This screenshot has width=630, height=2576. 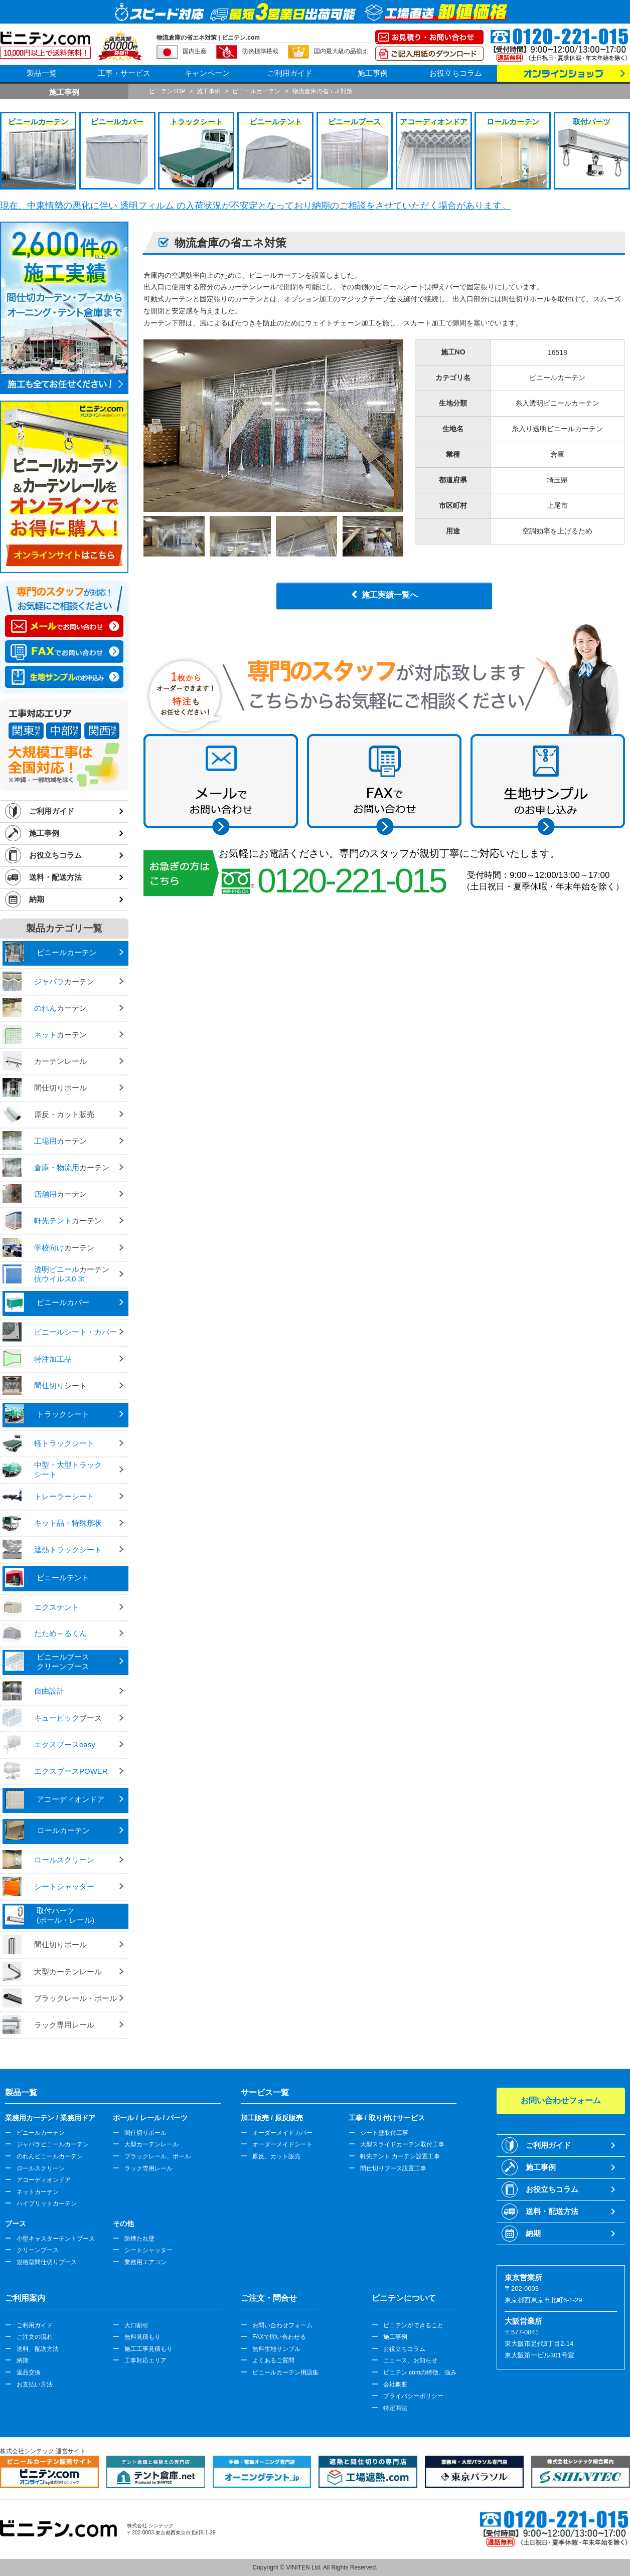 I want to click on 国内最大級の品揃え, so click(x=341, y=51).